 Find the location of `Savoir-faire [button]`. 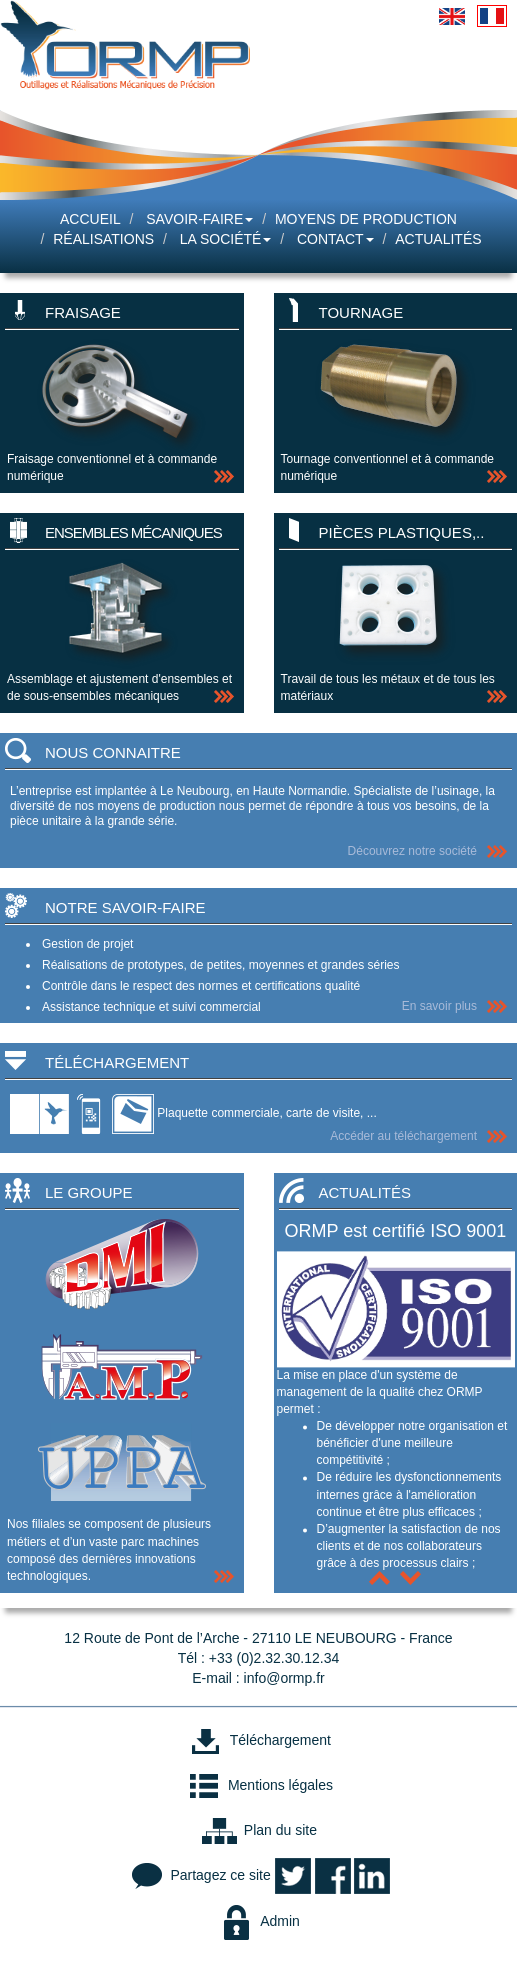

Savoir-faire [button] is located at coordinates (199, 219).